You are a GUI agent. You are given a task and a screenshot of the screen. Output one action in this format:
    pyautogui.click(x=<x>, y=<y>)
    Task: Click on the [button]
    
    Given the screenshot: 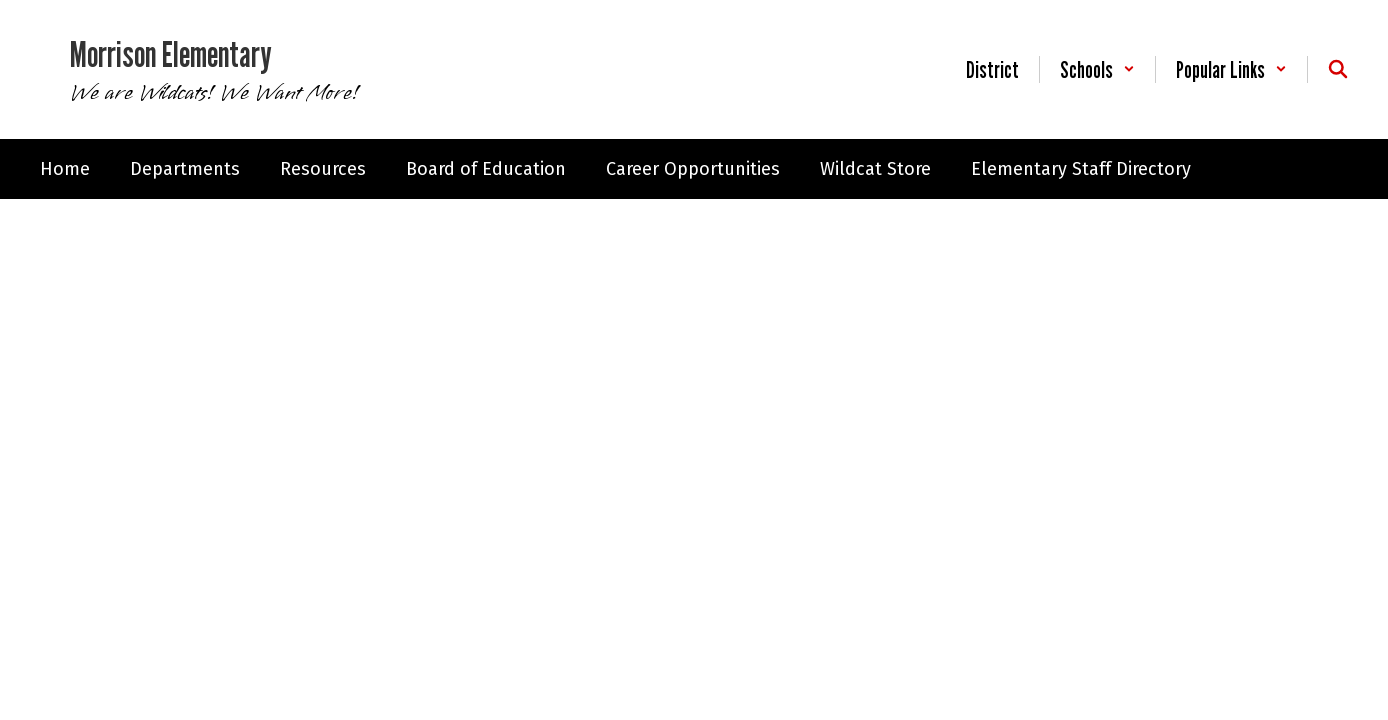 What is the action you would take?
    pyautogui.click(x=1097, y=69)
    